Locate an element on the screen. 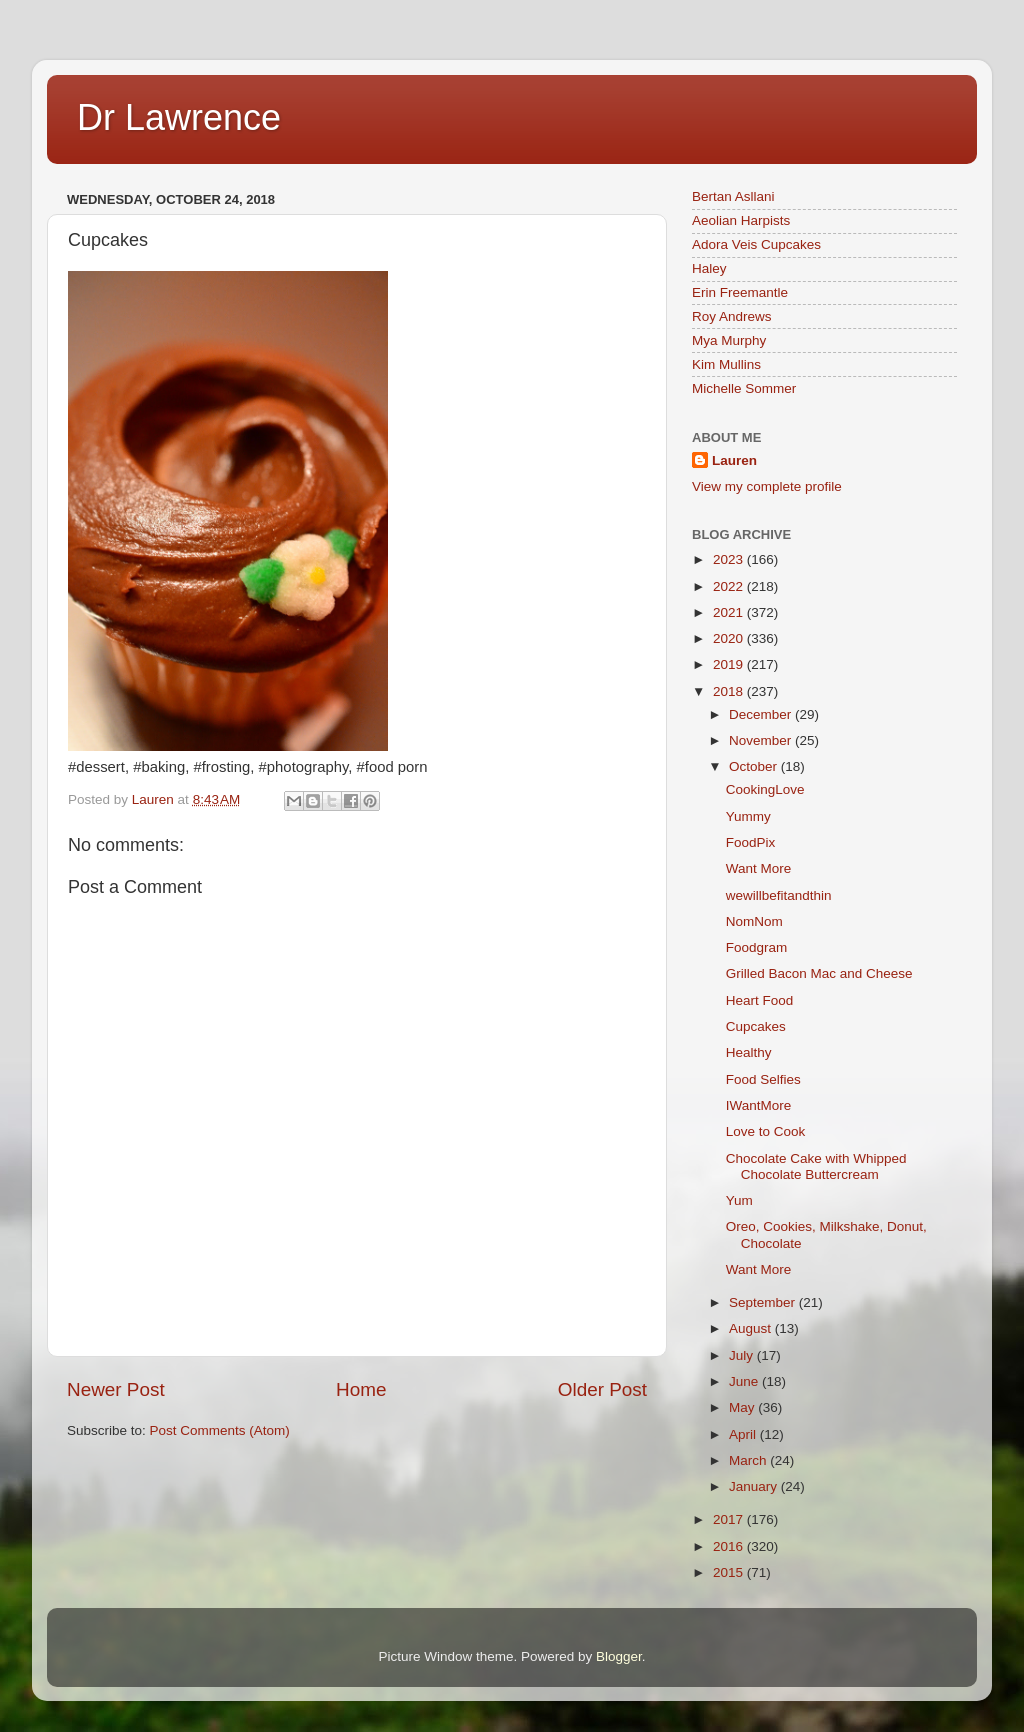  Post Comments (Atom) is located at coordinates (220, 1430).